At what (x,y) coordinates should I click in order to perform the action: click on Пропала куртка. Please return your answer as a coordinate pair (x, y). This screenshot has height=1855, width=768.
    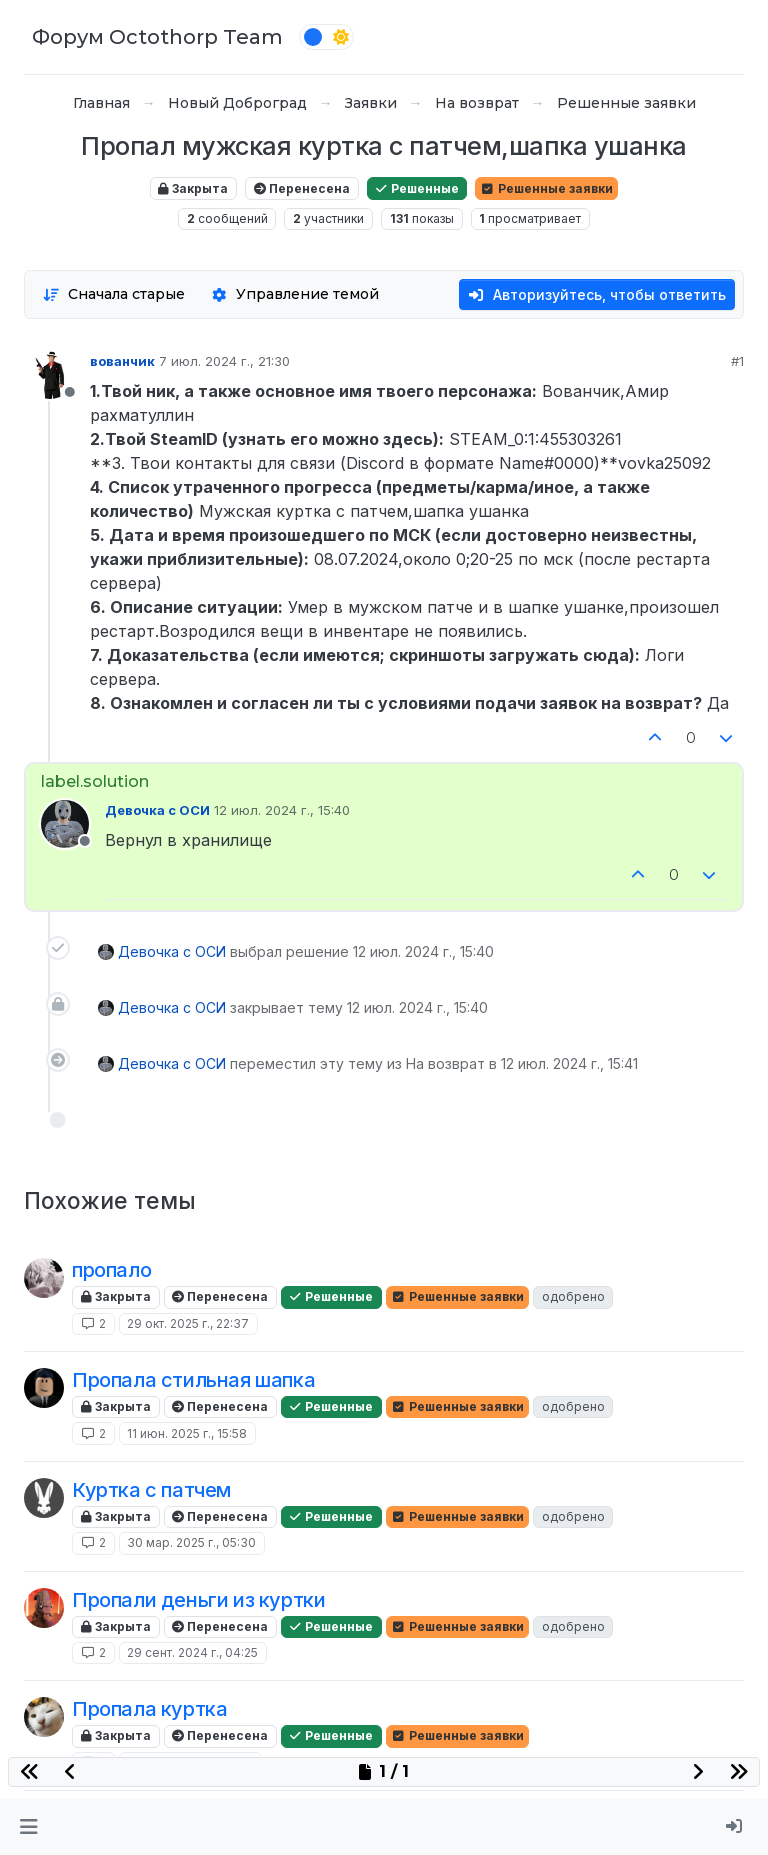
    Looking at the image, I should click on (149, 1709).